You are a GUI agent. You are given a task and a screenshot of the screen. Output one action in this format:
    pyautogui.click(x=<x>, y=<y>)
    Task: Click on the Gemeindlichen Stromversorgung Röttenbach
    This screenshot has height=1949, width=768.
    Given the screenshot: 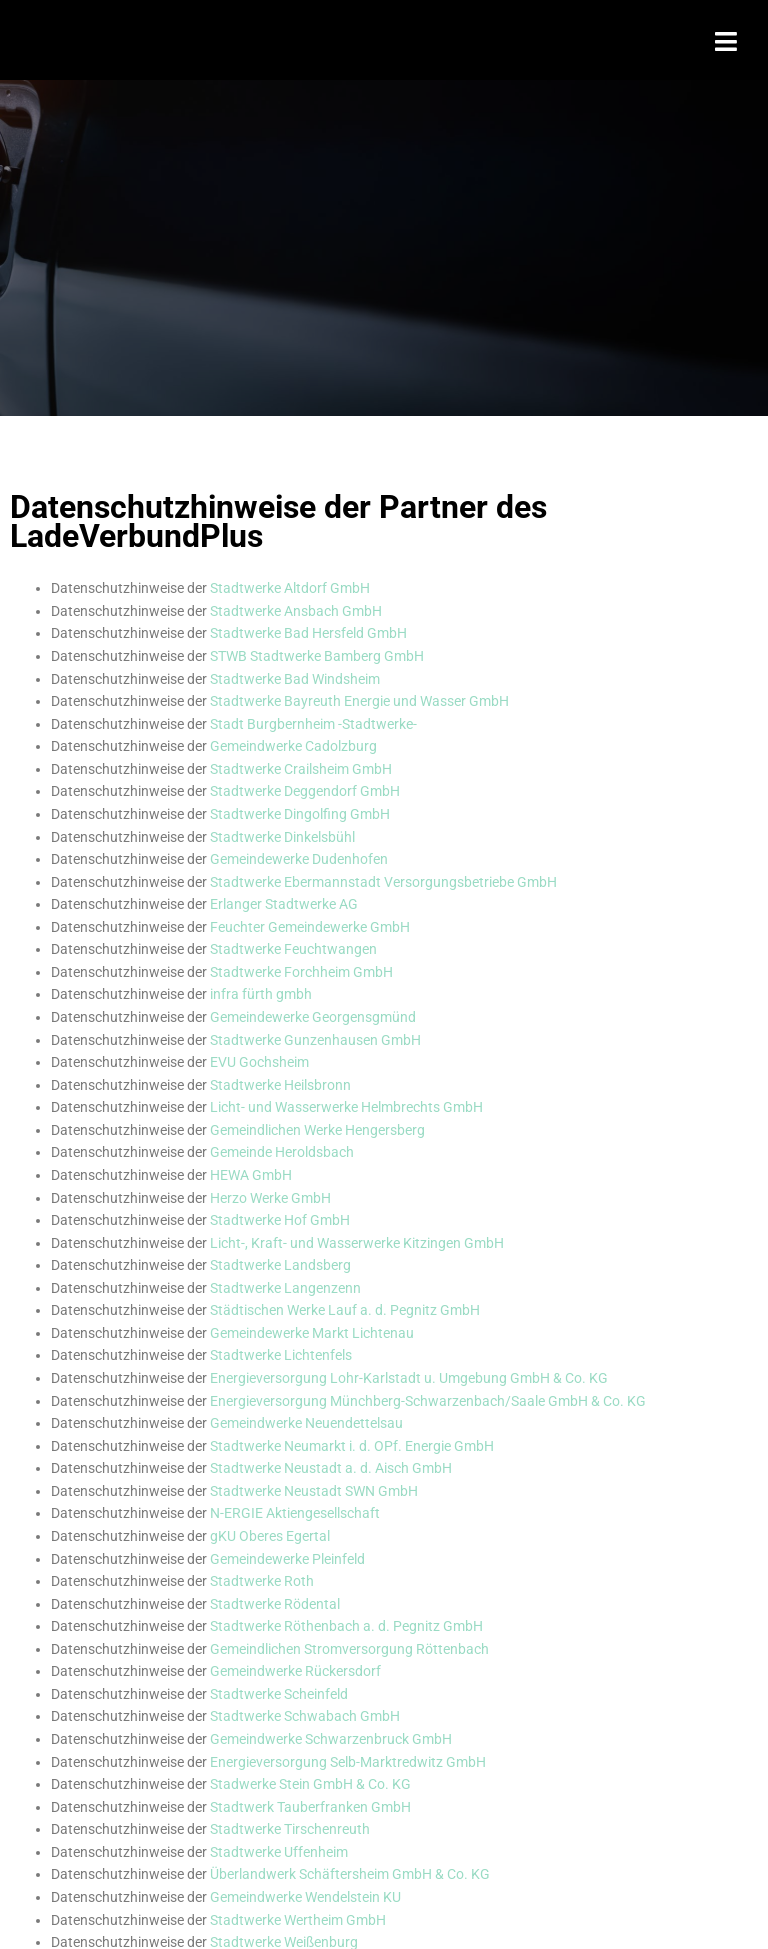 What is the action you would take?
    pyautogui.click(x=349, y=1649)
    